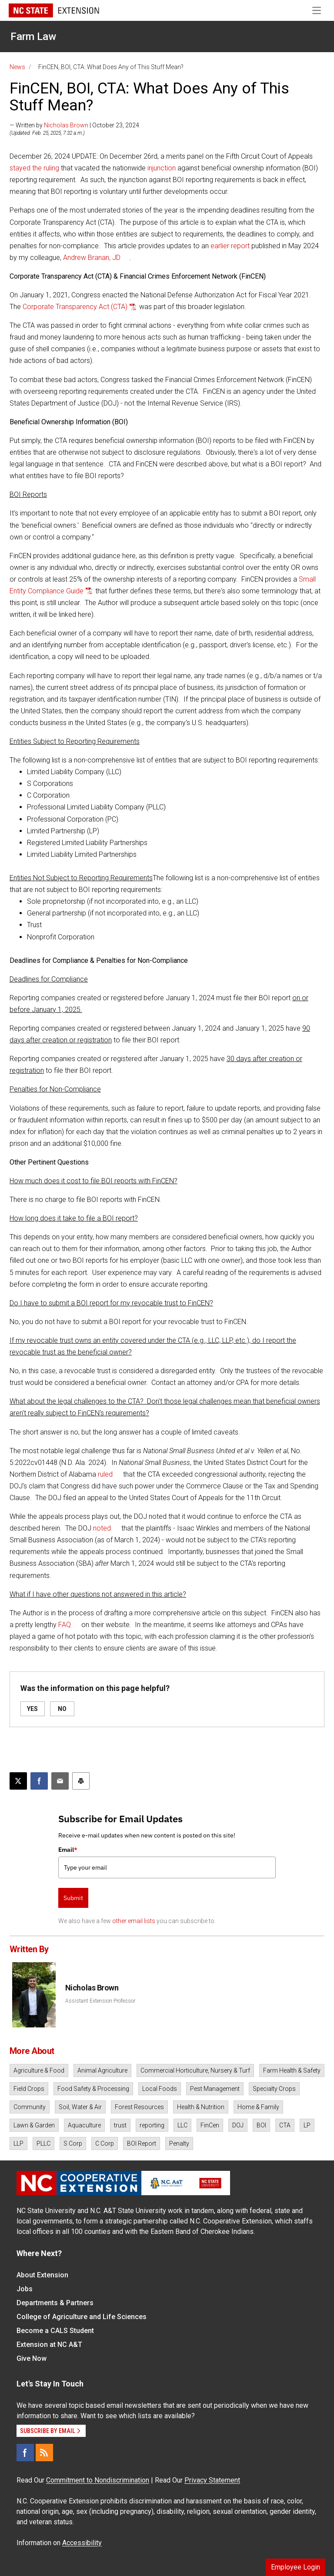 This screenshot has width=334, height=2576. Describe the element at coordinates (120, 2125) in the screenshot. I see `trust` at that location.